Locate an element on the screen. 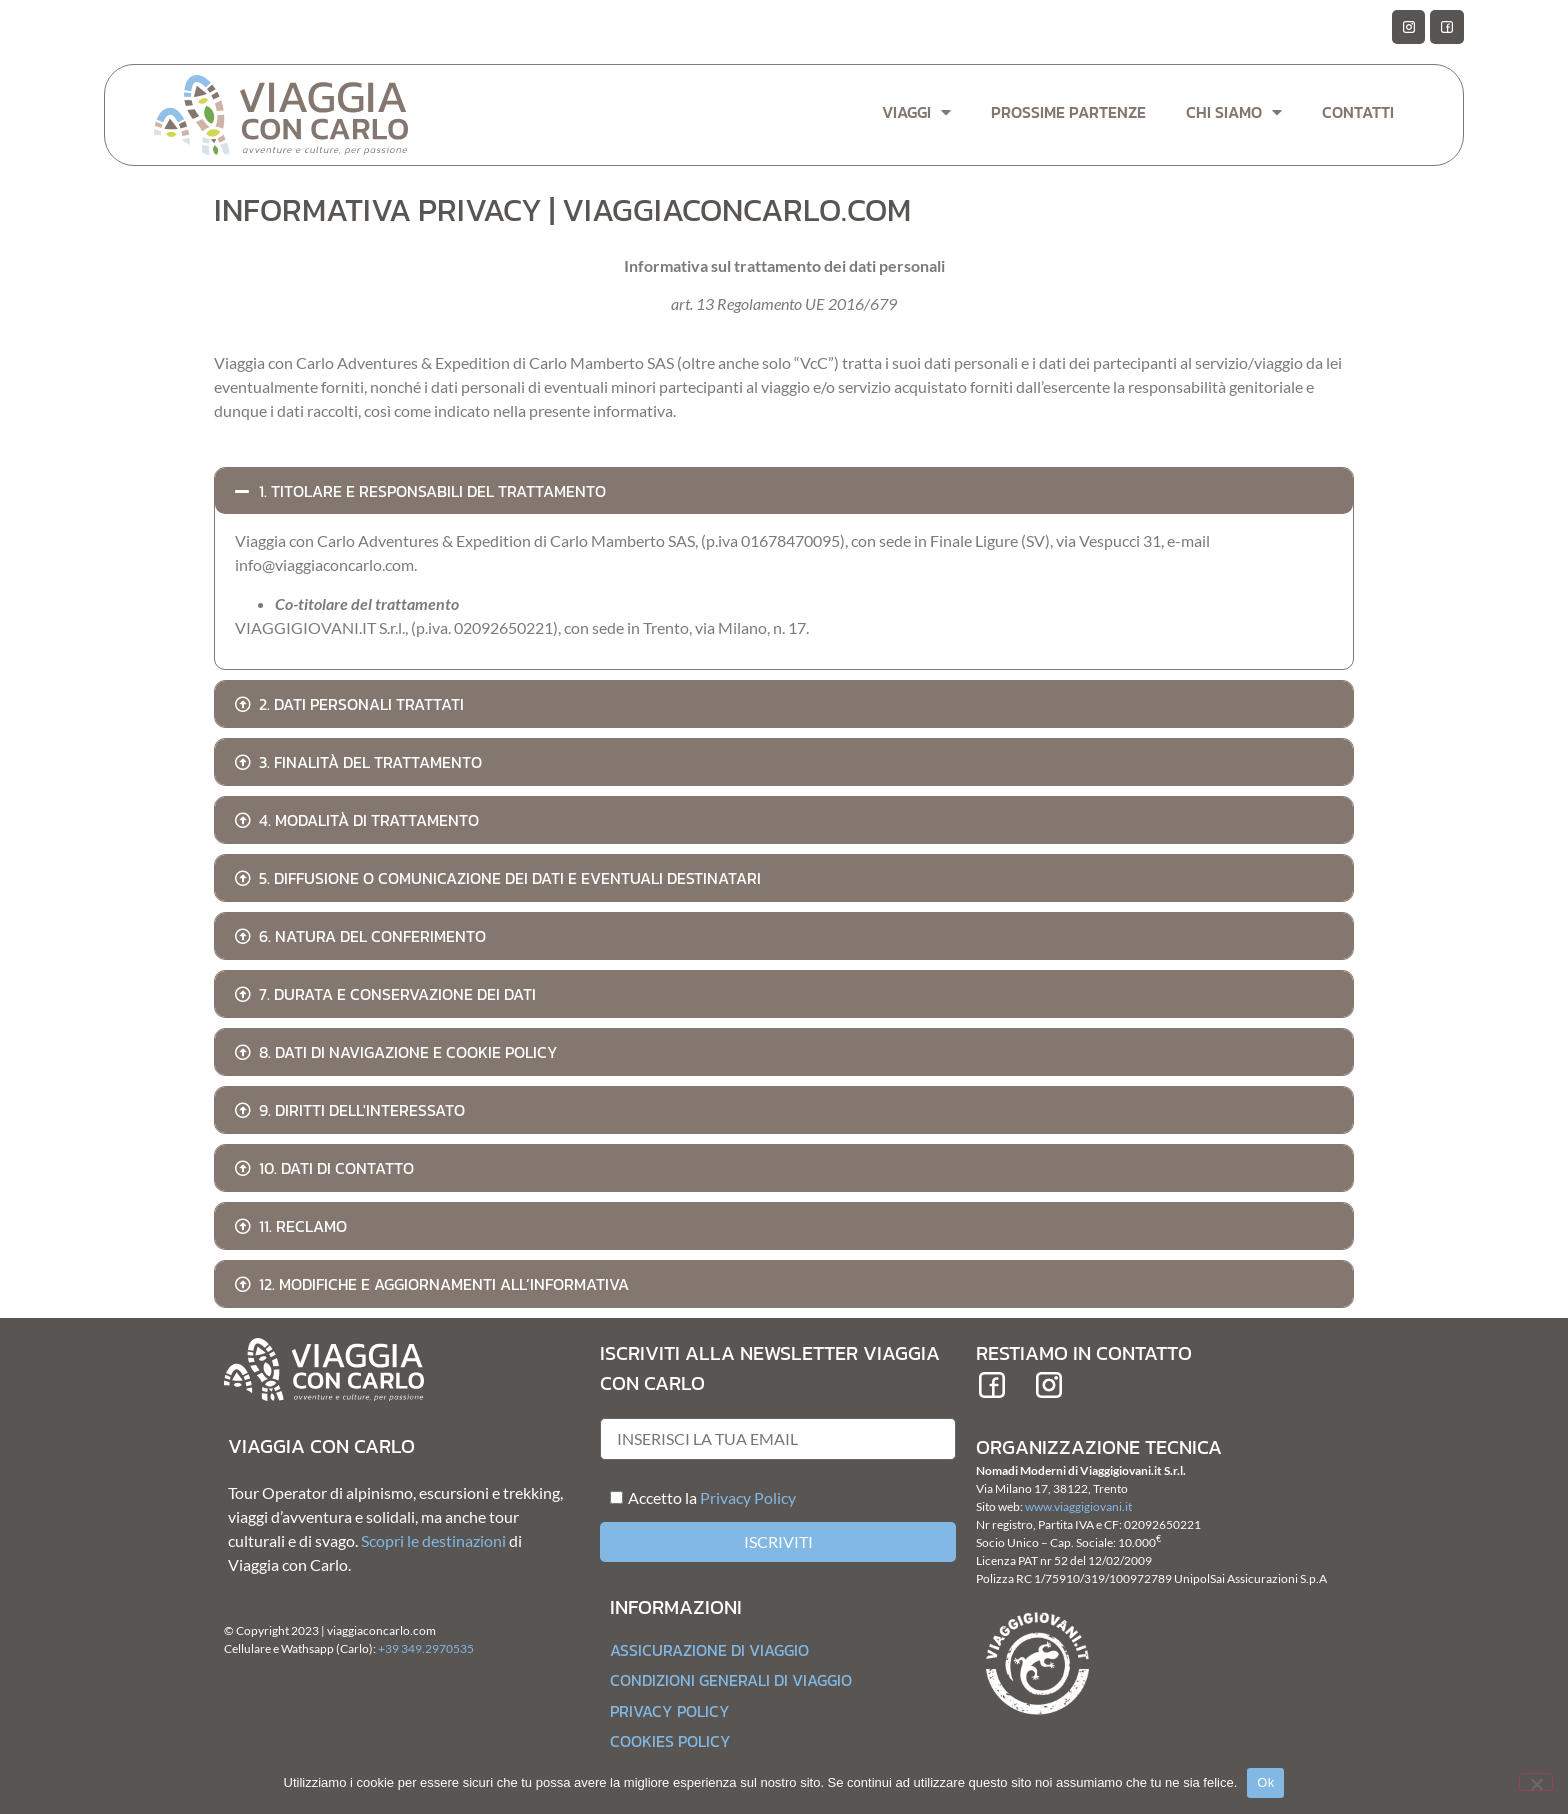 The height and width of the screenshot is (1814, 1568). 8. Dati di navigazione e cookie policy is located at coordinates (408, 1052).